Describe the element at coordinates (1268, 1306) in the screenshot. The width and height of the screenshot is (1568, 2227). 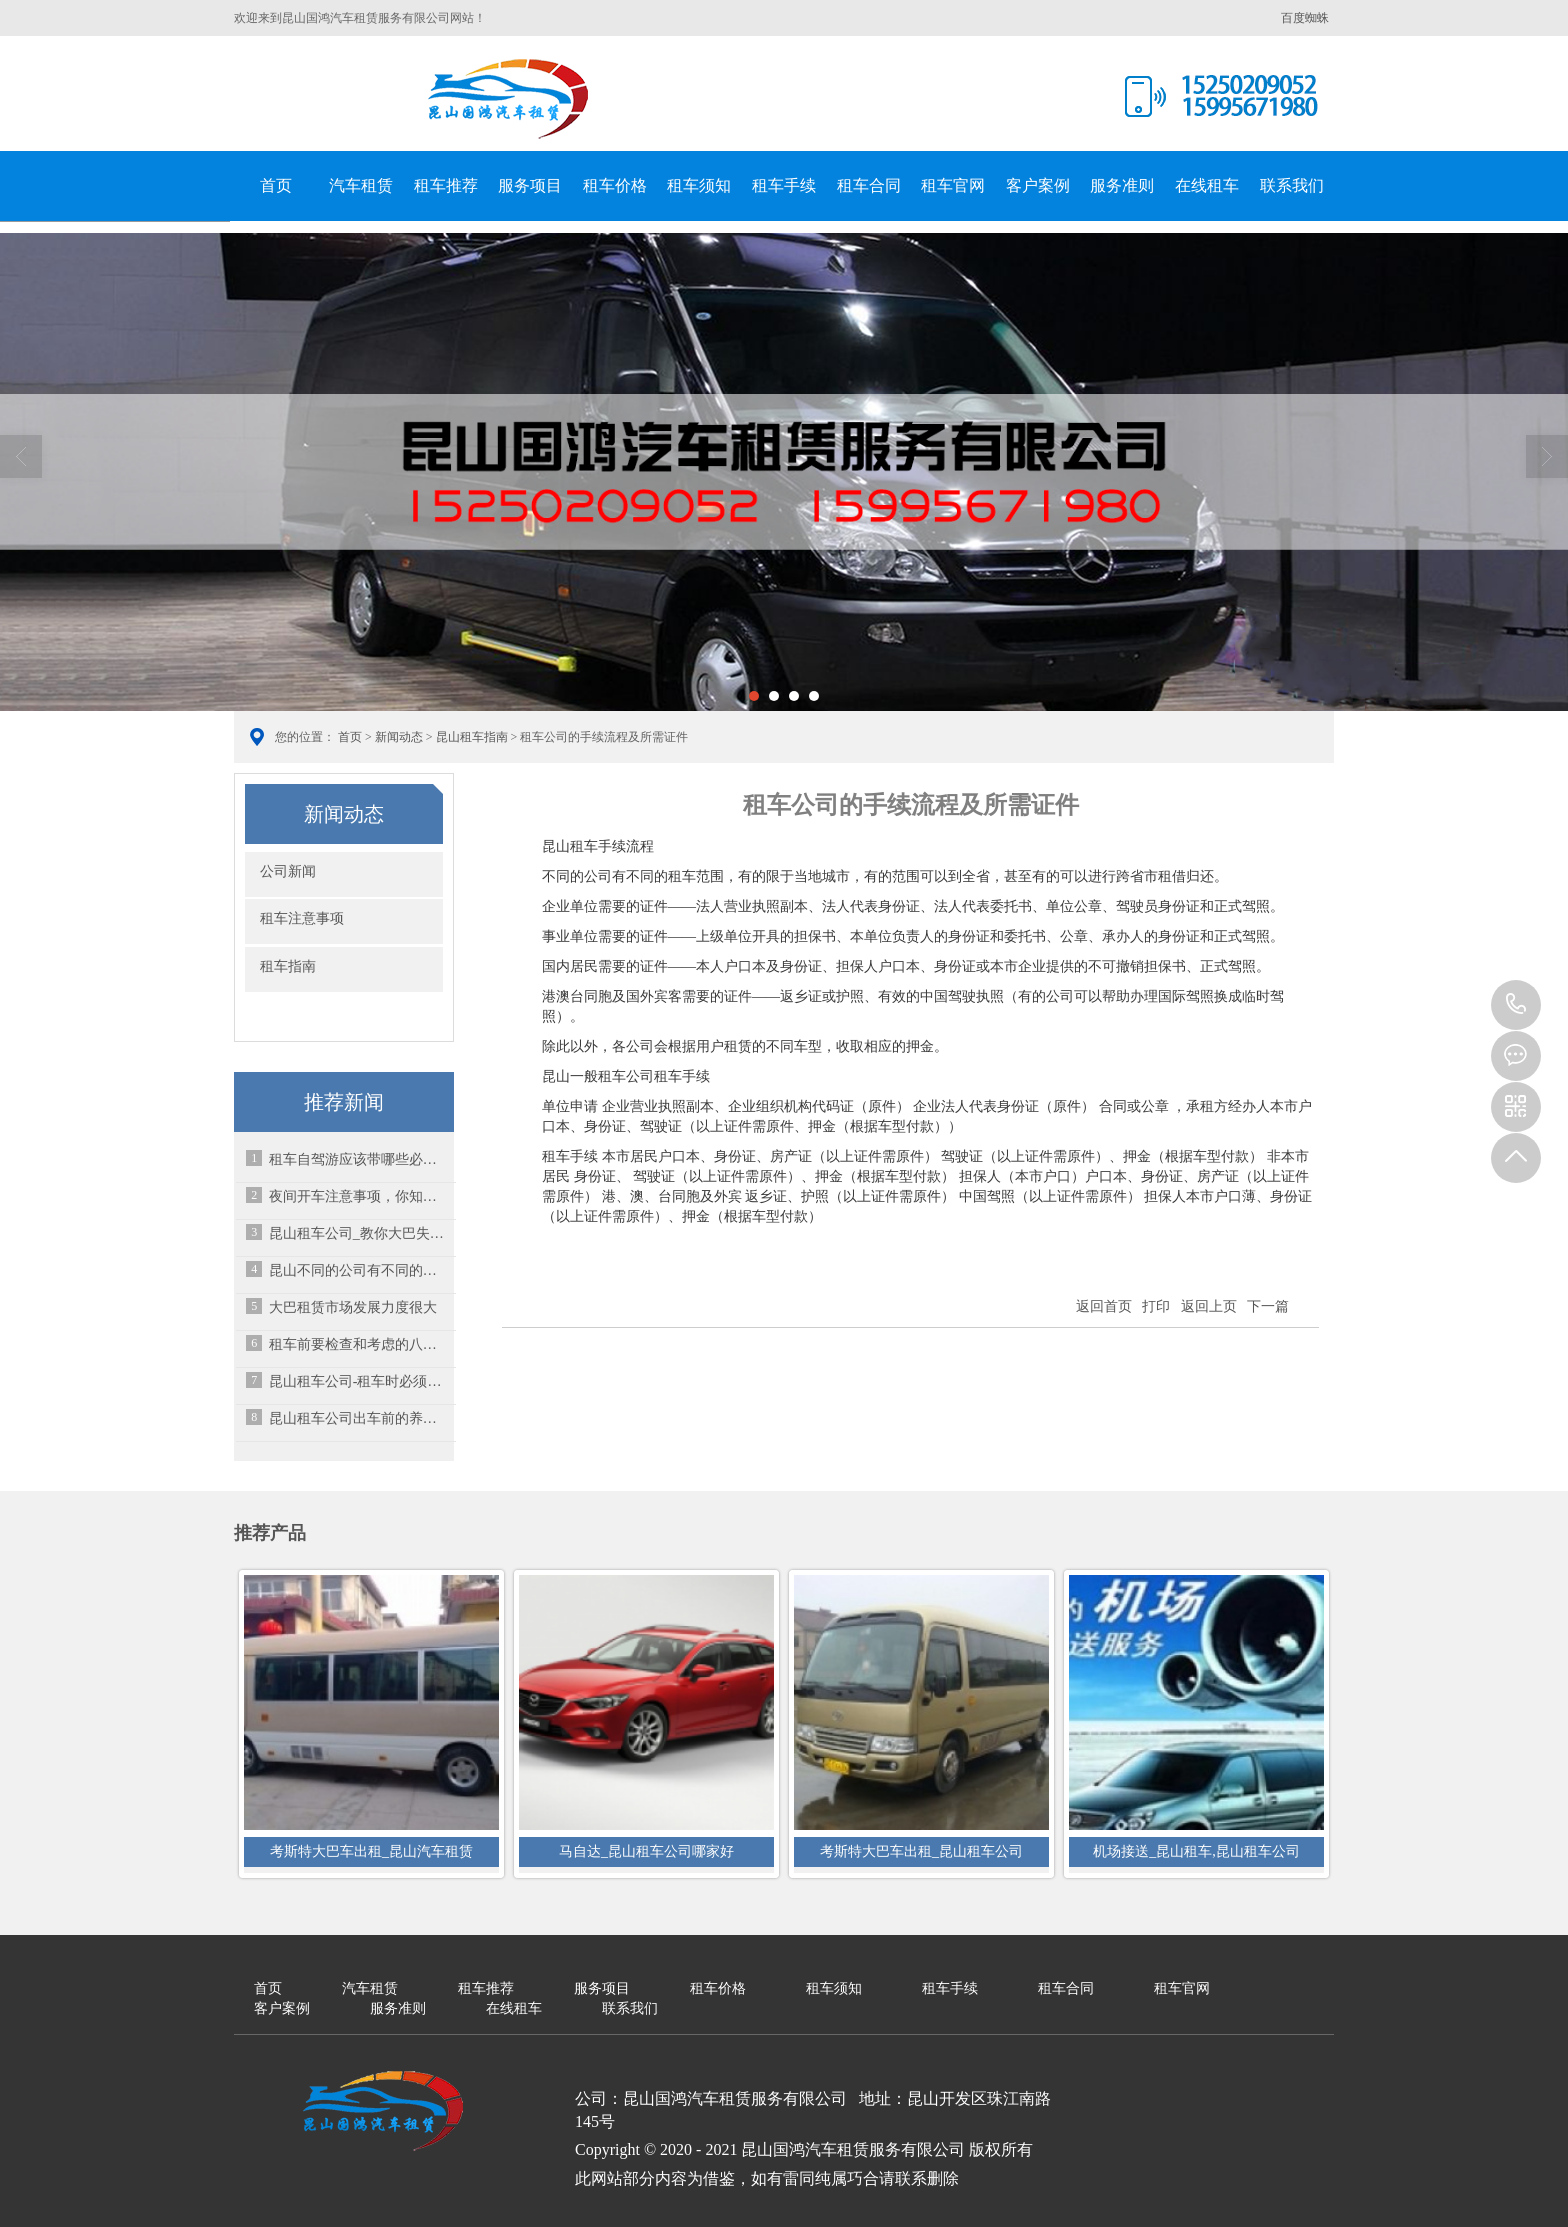
I see `下一篇` at that location.